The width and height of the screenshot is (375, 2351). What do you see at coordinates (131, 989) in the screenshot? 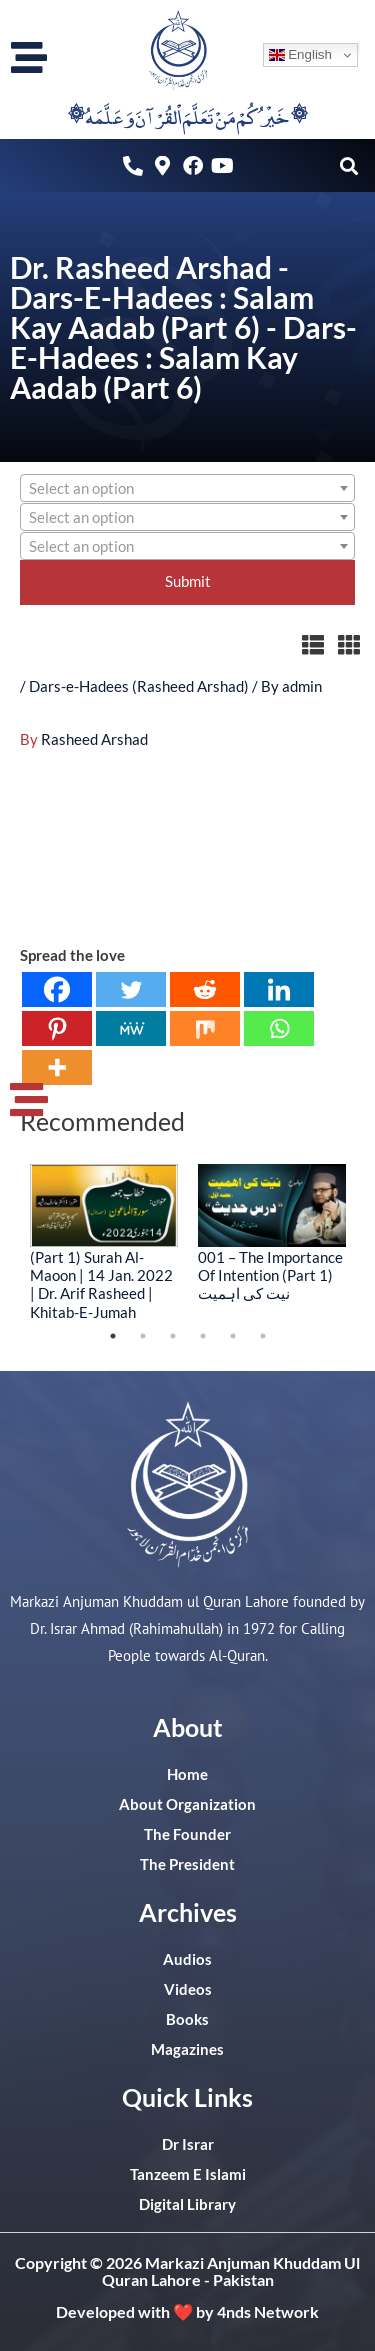
I see `[Twitter]` at bounding box center [131, 989].